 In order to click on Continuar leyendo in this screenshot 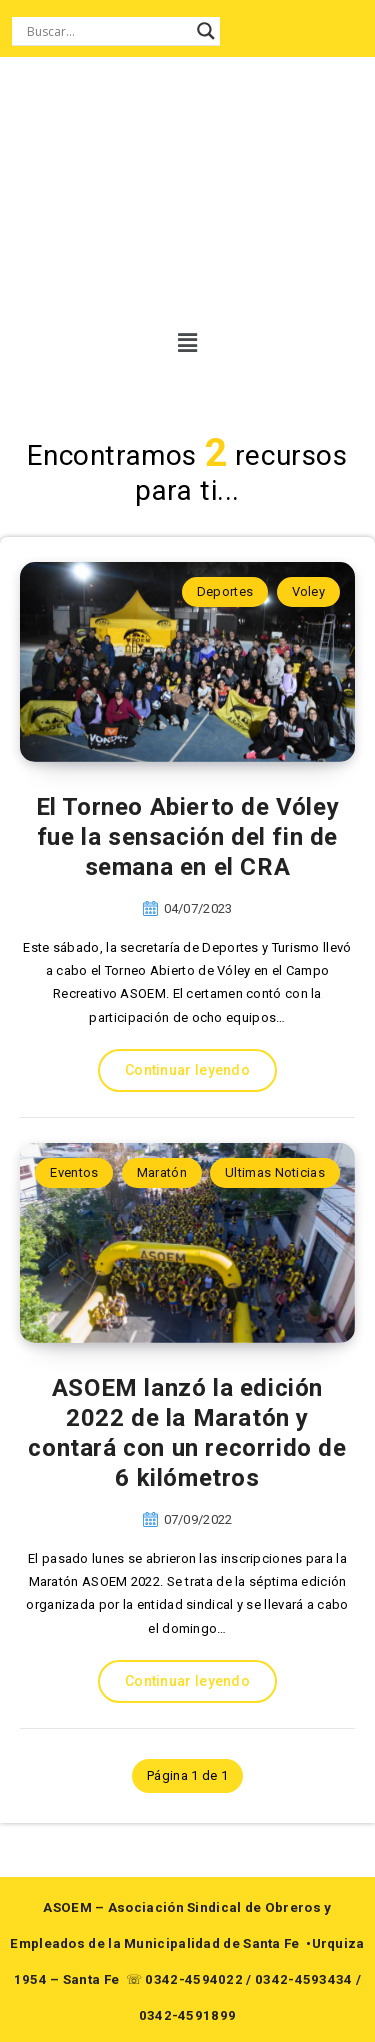, I will do `click(187, 1070)`.